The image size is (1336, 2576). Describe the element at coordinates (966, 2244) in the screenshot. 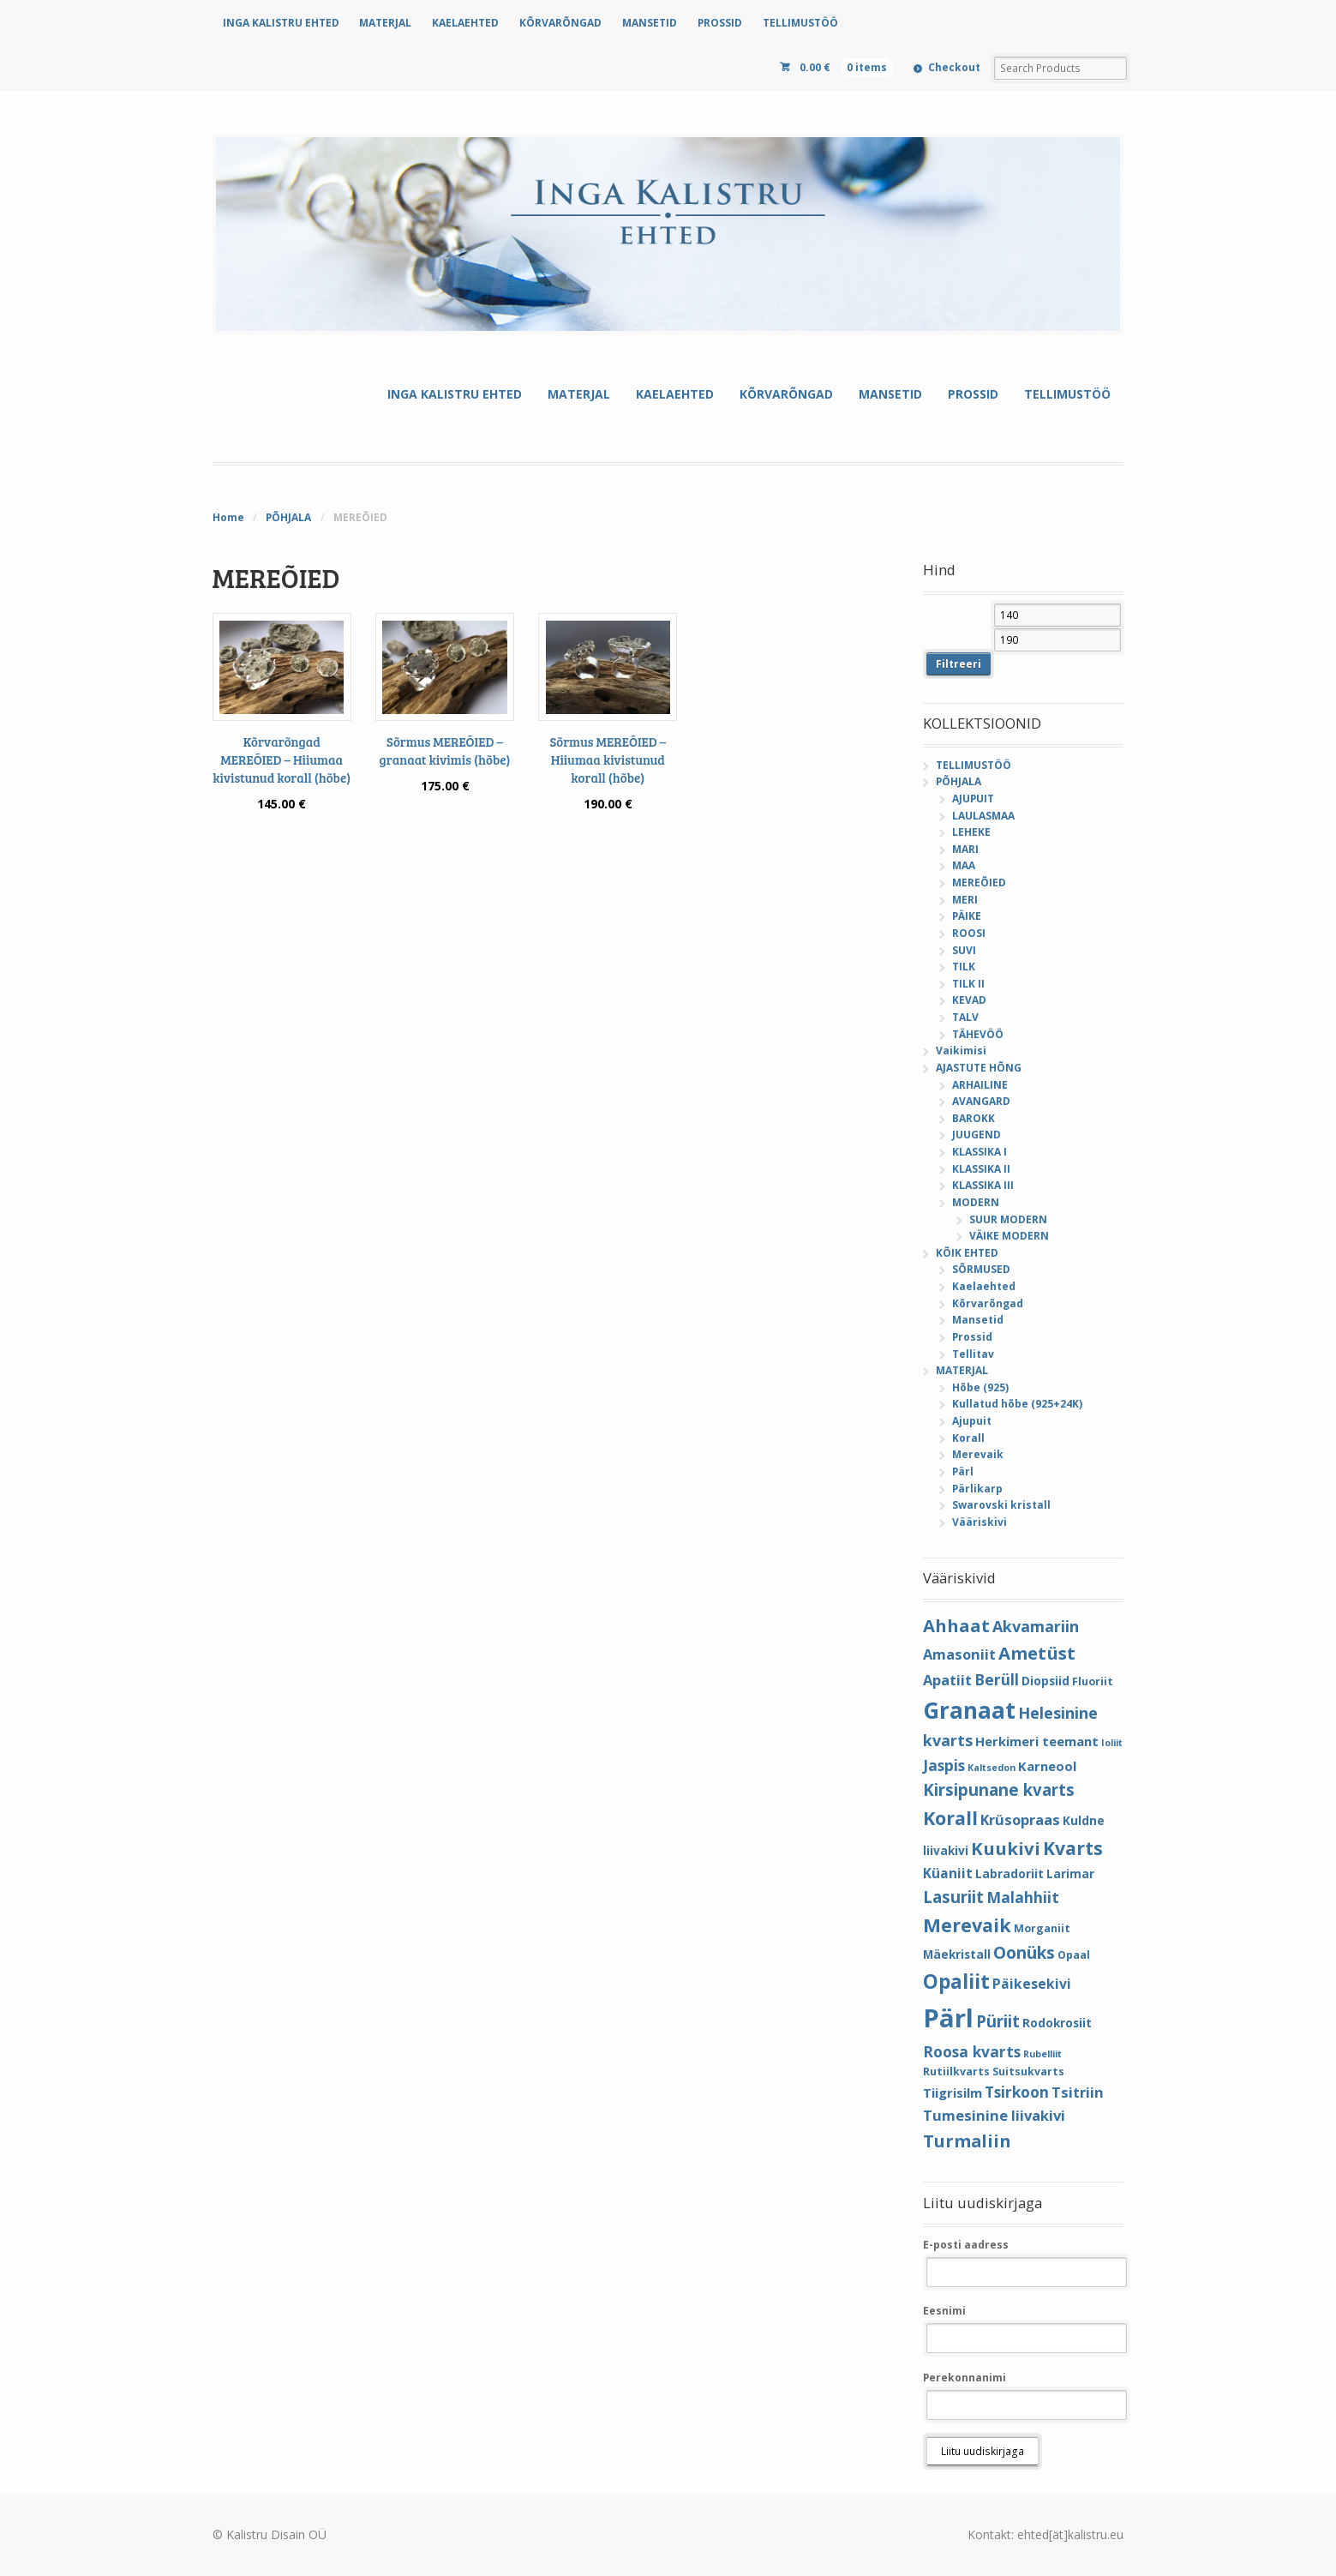

I see `E-posti aadress` at that location.